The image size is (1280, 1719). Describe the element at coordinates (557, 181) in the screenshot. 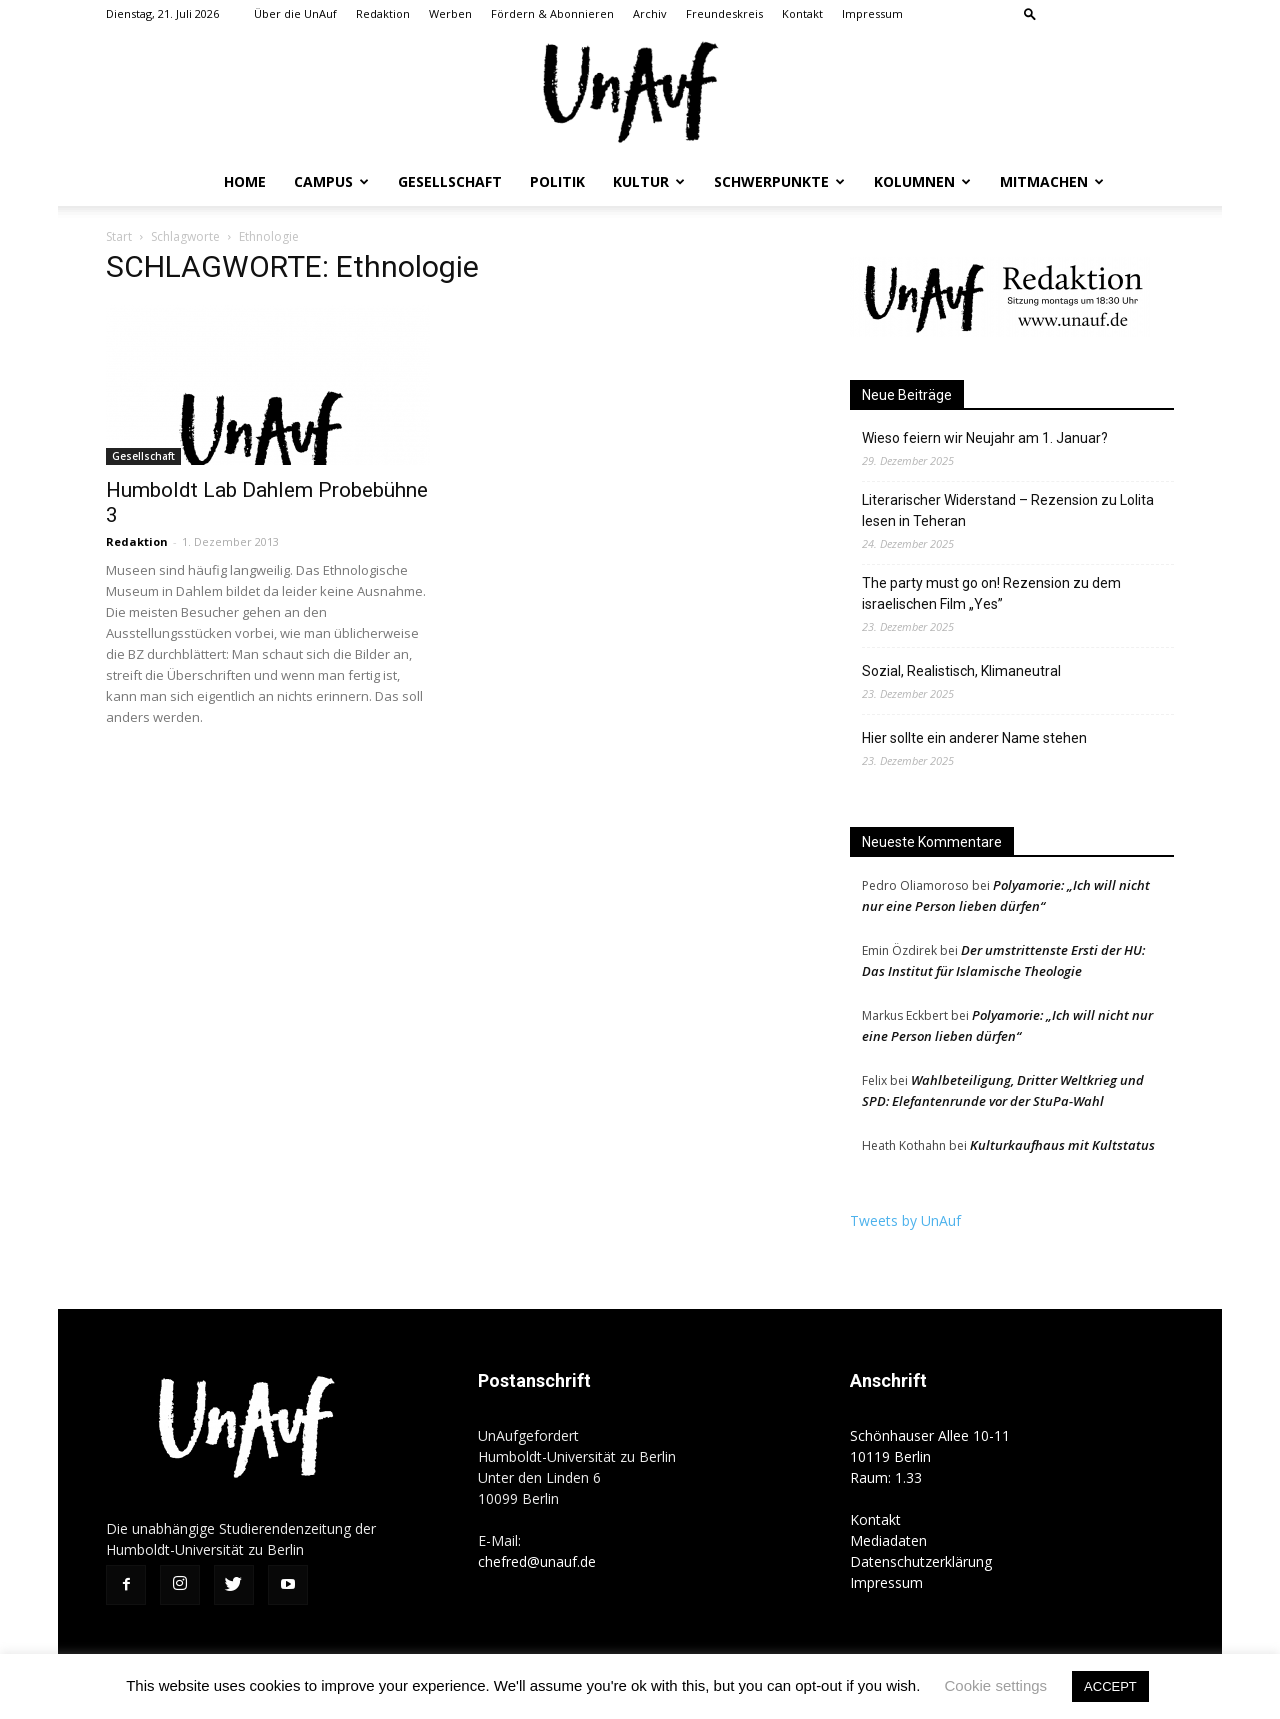

I see `Politik` at that location.